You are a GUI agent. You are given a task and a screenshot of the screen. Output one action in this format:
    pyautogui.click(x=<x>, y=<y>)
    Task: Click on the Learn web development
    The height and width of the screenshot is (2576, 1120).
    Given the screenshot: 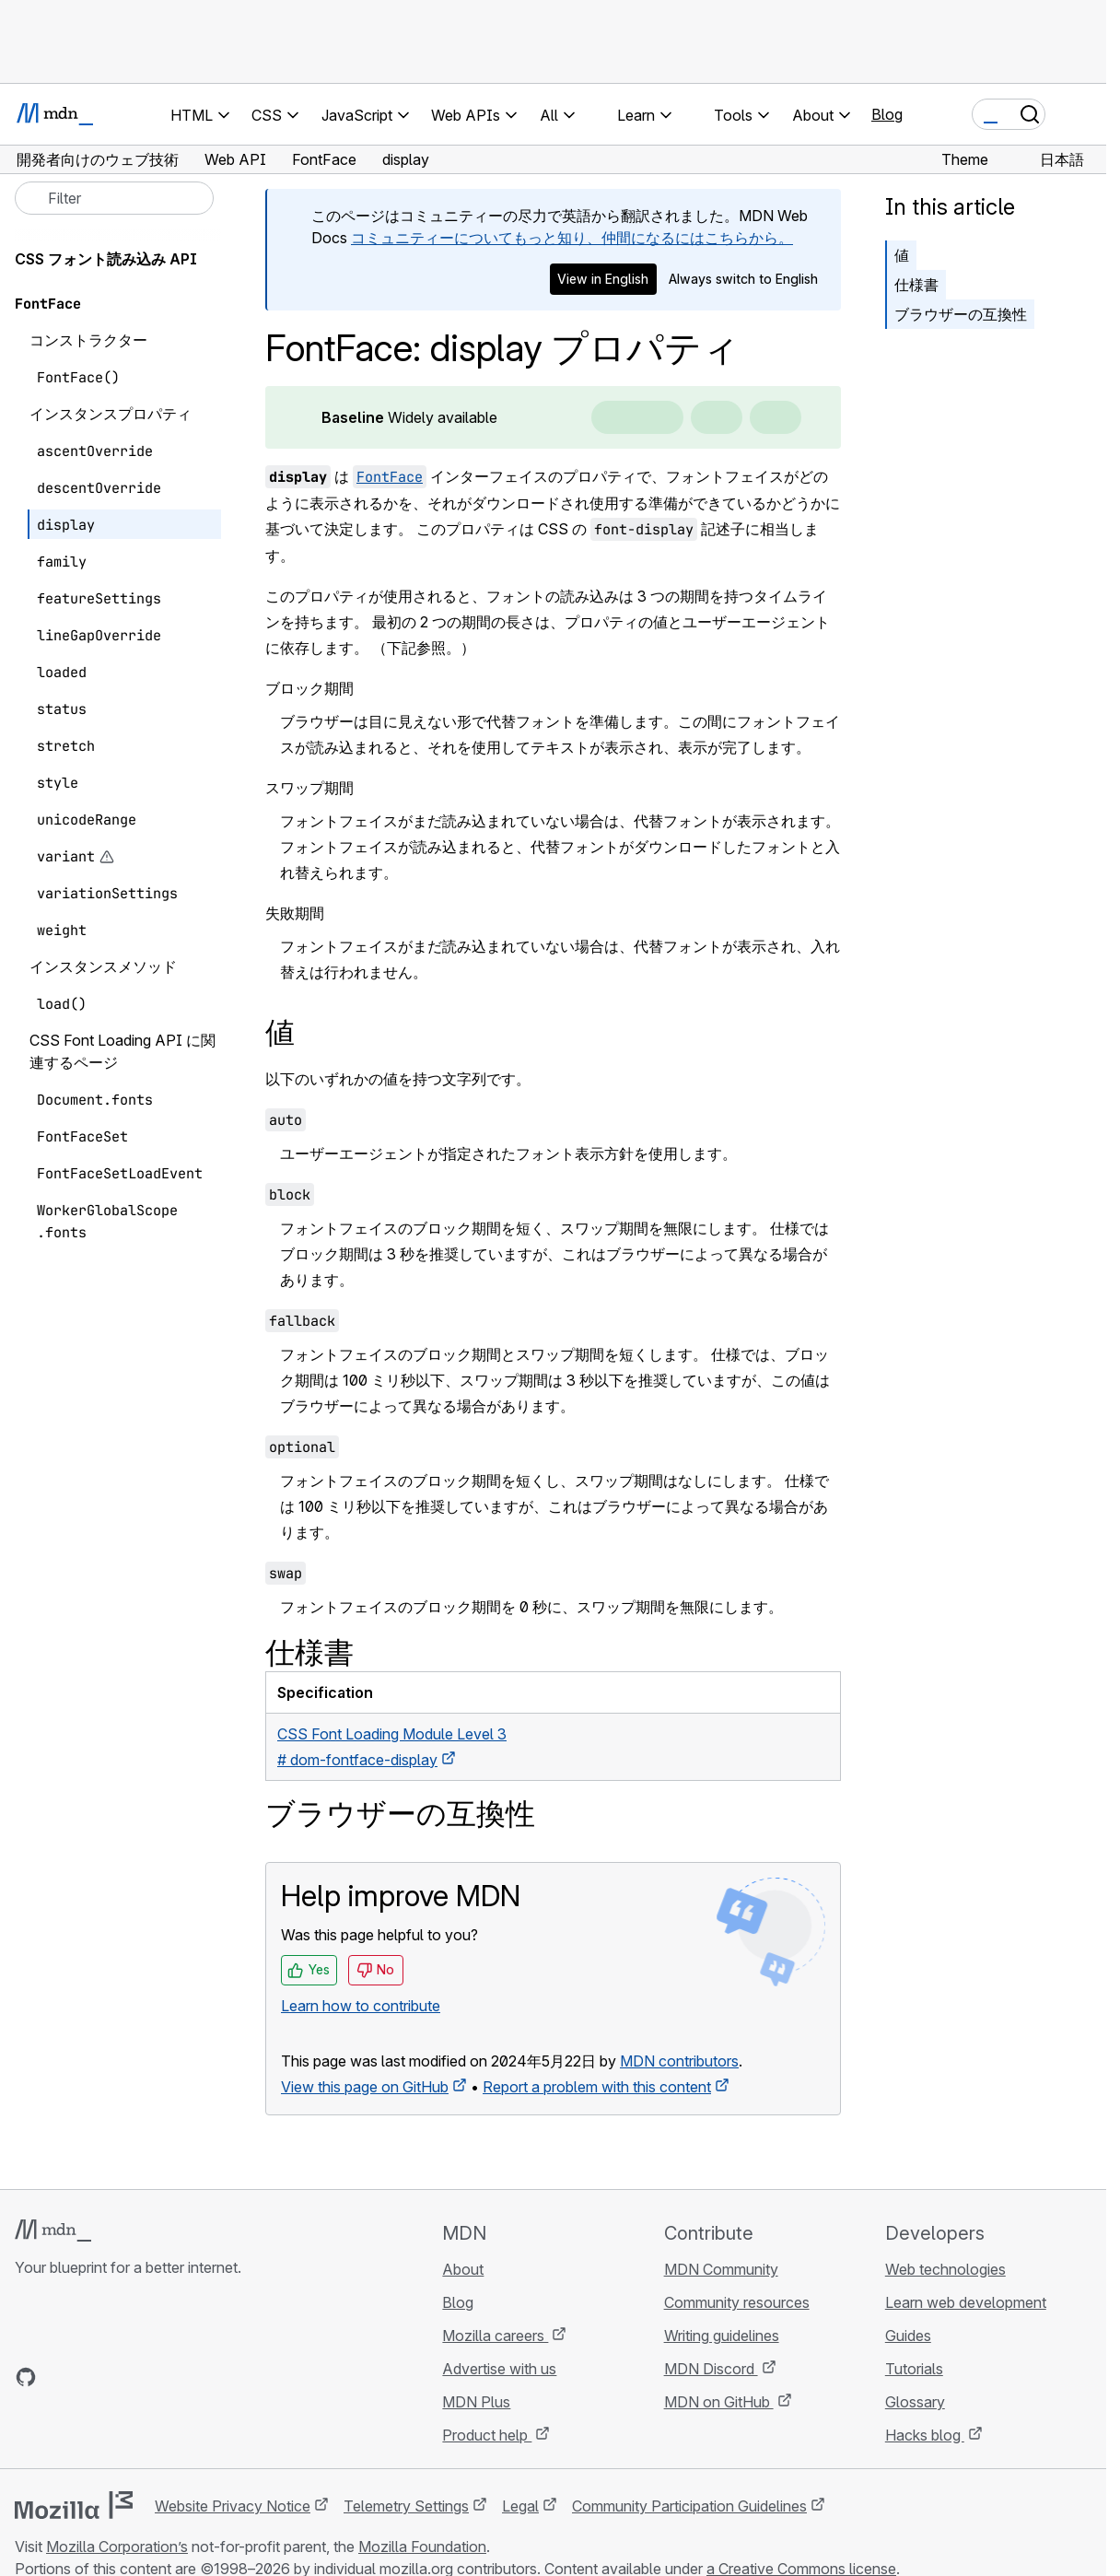 What is the action you would take?
    pyautogui.click(x=965, y=2302)
    